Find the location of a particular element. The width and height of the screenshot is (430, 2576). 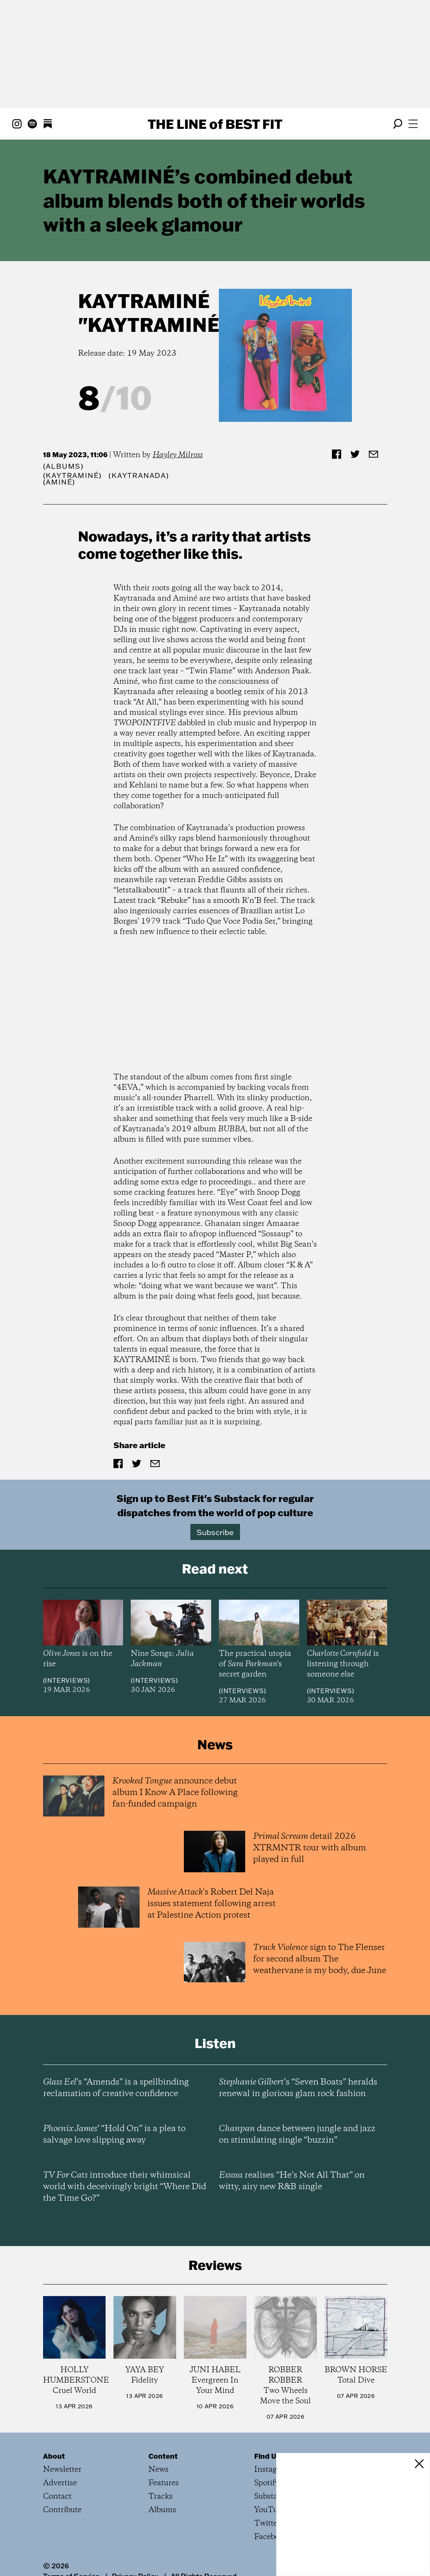

[Open menu] is located at coordinates (413, 124).